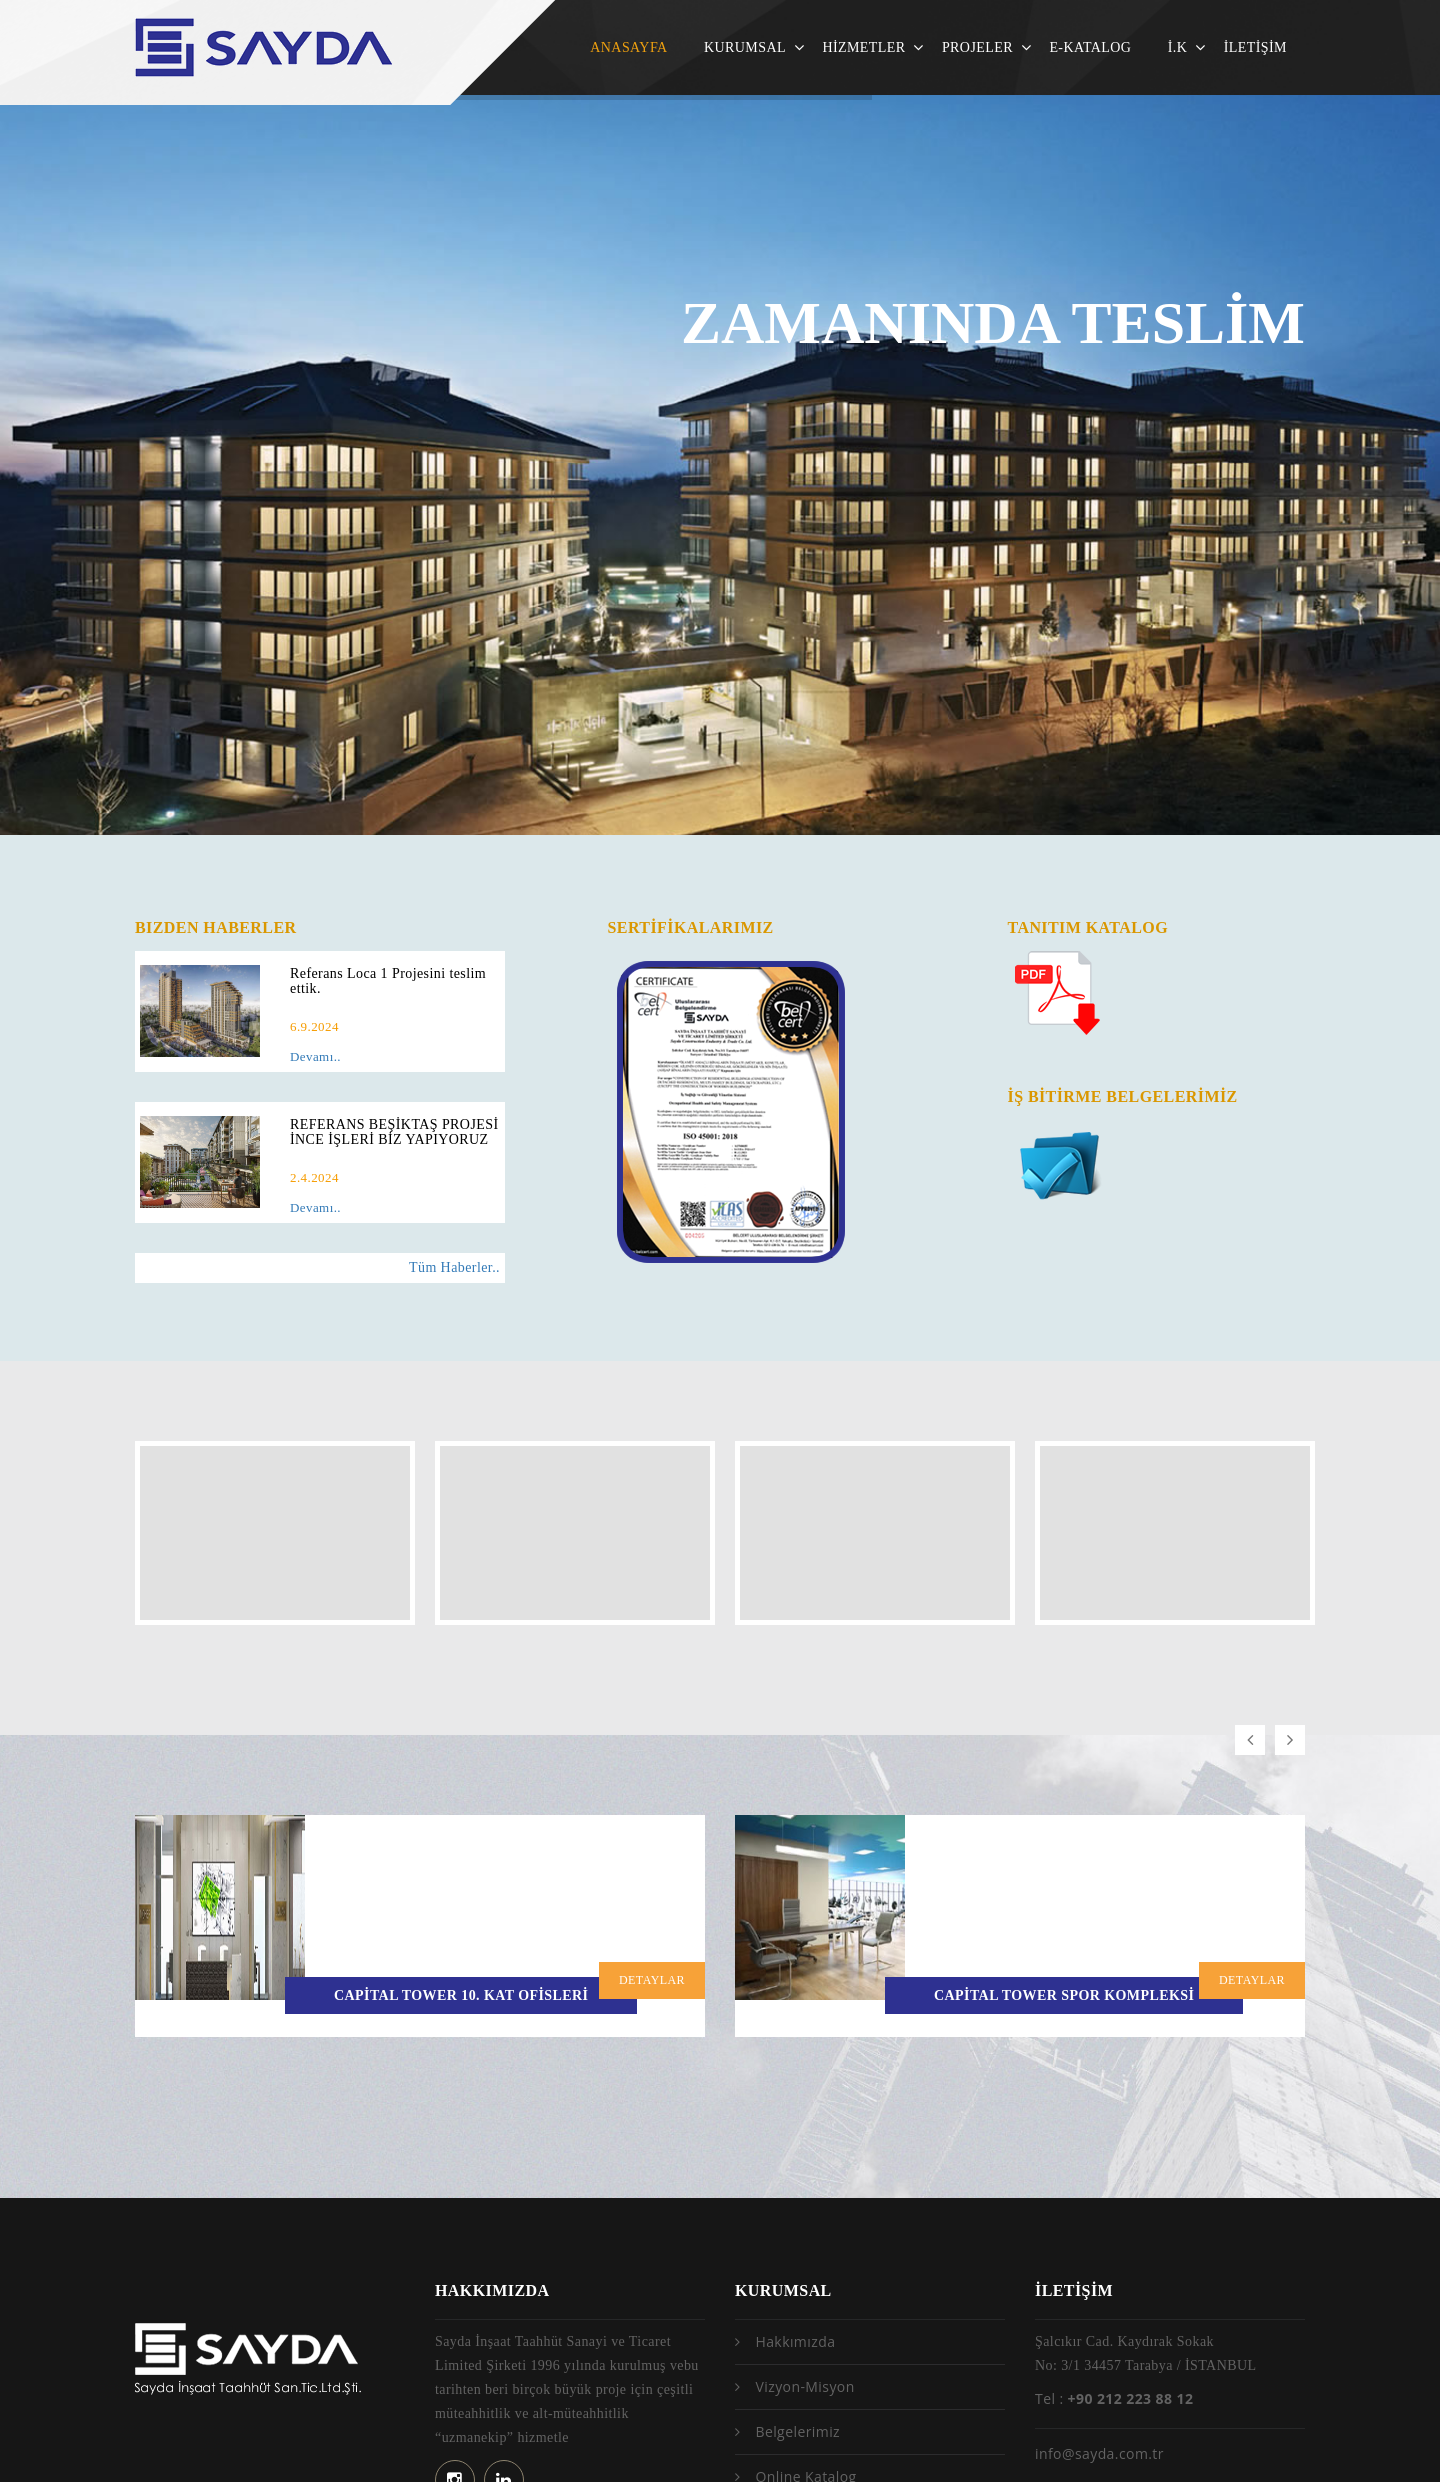 The width and height of the screenshot is (1440, 2482). I want to click on İ.K, so click(1178, 47).